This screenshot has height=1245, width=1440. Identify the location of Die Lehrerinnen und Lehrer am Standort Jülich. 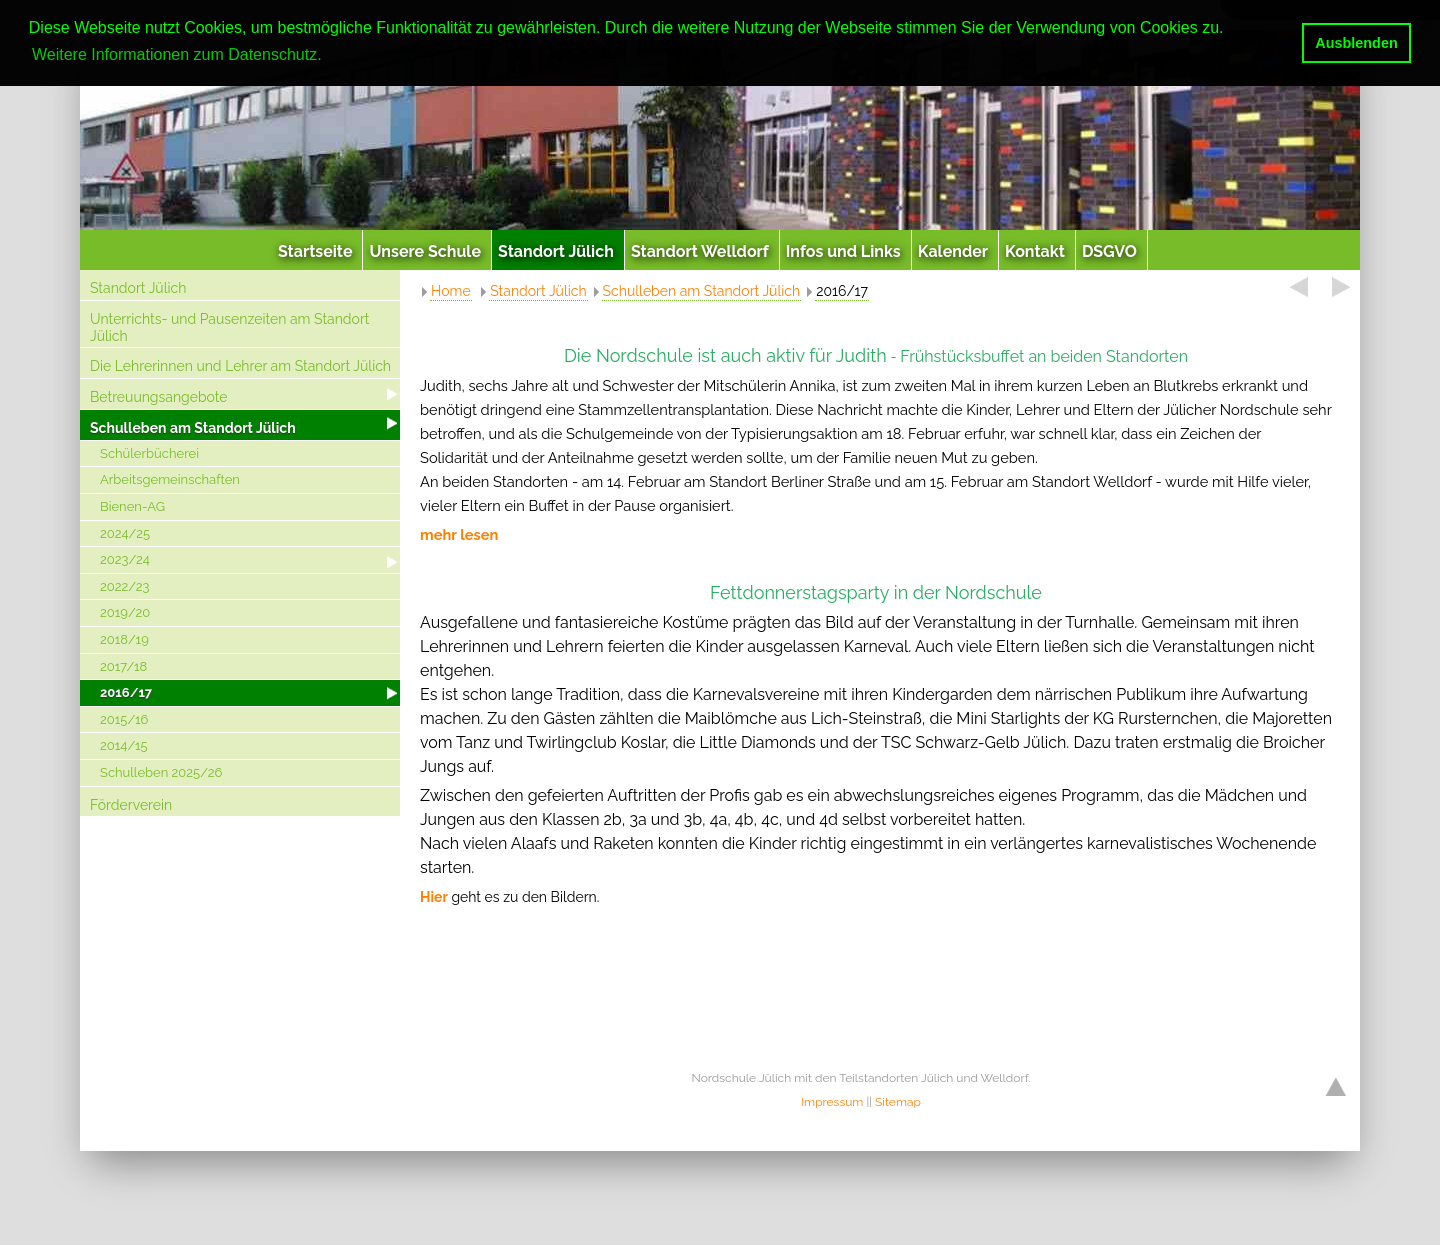
(240, 366).